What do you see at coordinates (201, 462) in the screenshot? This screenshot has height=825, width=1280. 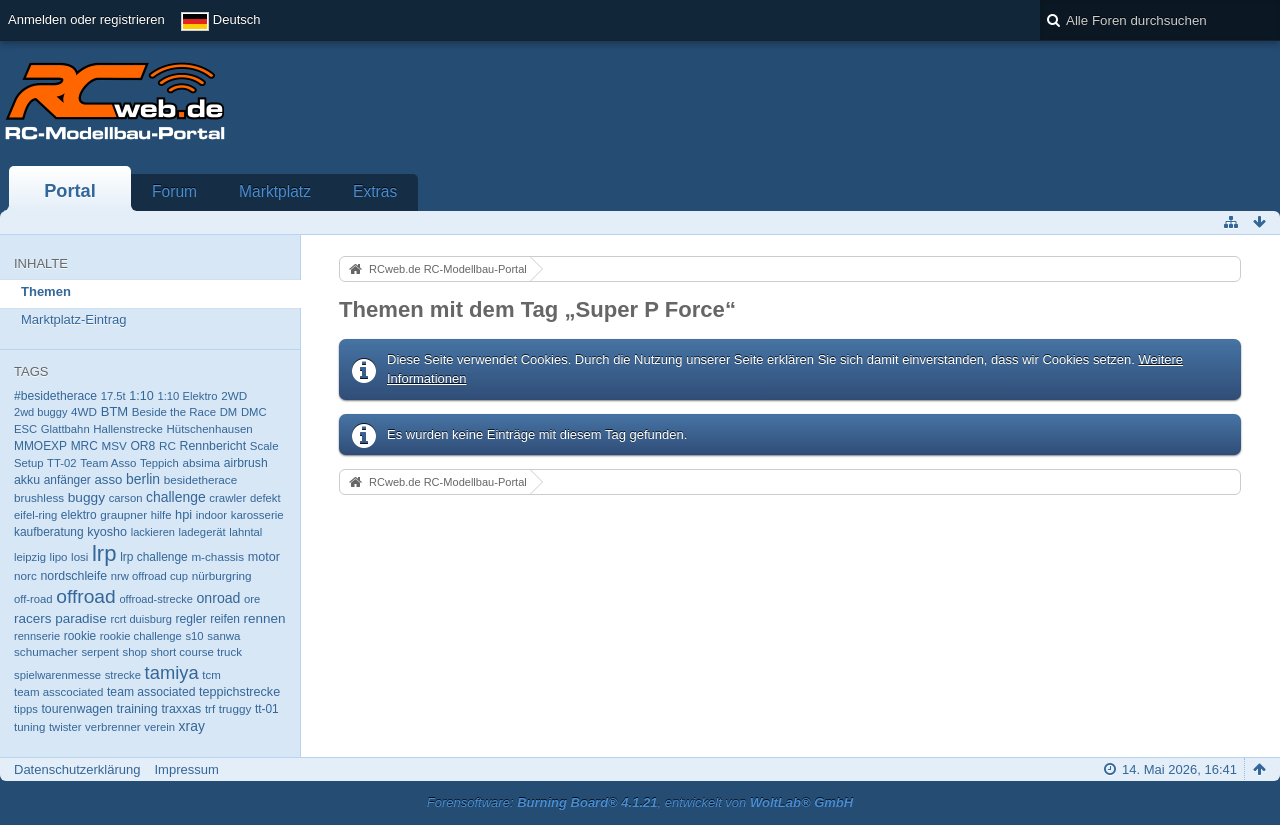 I see `absima` at bounding box center [201, 462].